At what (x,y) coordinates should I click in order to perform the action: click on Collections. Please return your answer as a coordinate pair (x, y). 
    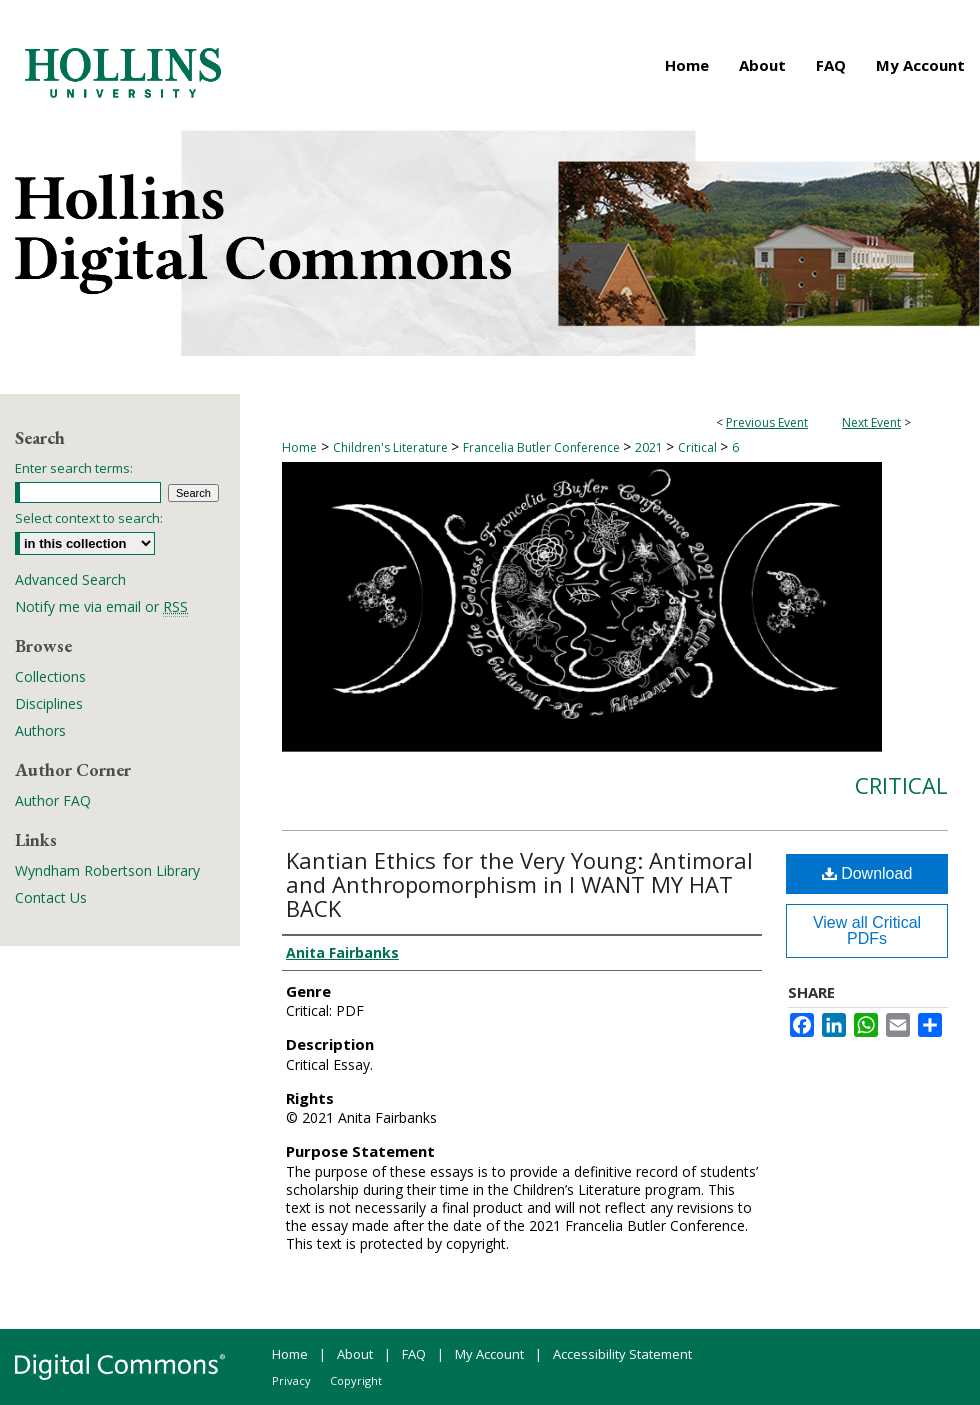
    Looking at the image, I should click on (50, 676).